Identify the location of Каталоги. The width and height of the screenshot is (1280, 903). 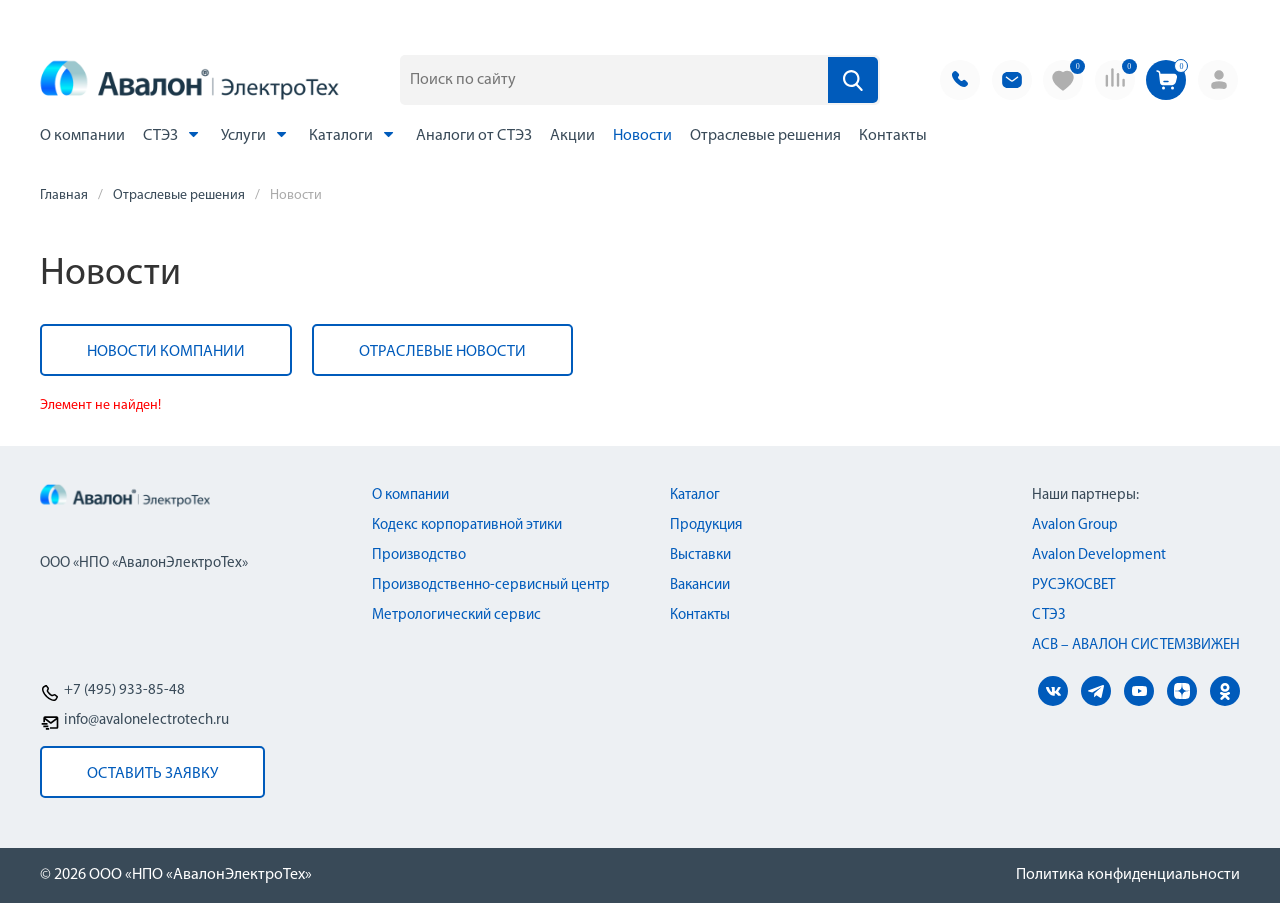
(353, 134).